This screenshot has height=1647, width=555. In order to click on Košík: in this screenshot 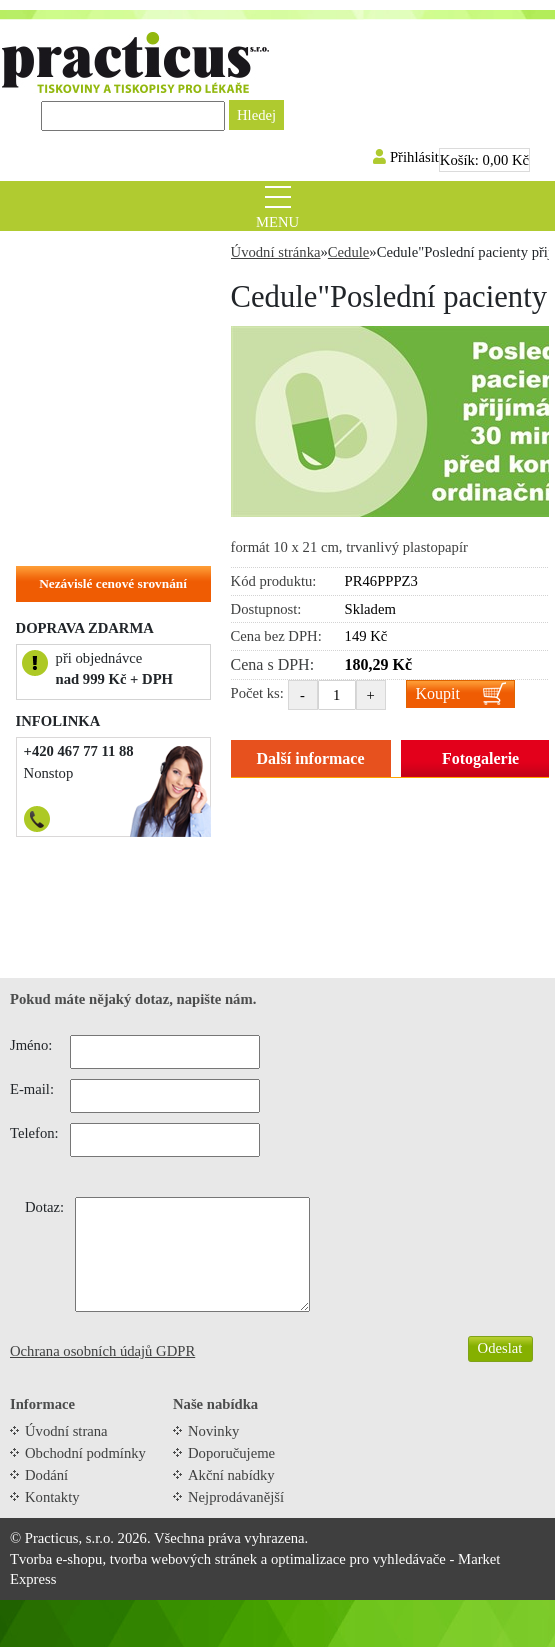, I will do `click(484, 160)`.